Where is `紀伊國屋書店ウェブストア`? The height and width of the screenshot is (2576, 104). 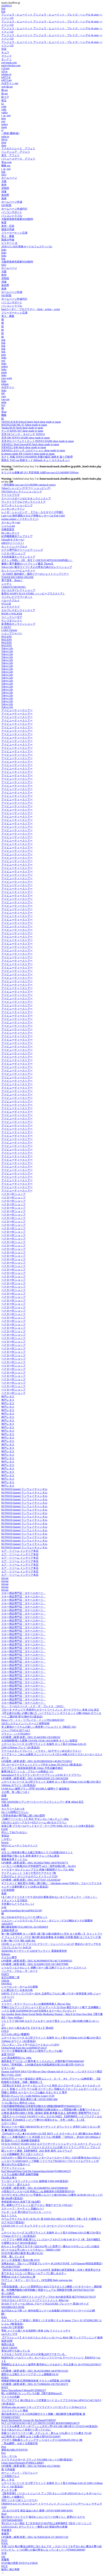
紀伊國屋書店ウェブストア is located at coordinates (17, 536).